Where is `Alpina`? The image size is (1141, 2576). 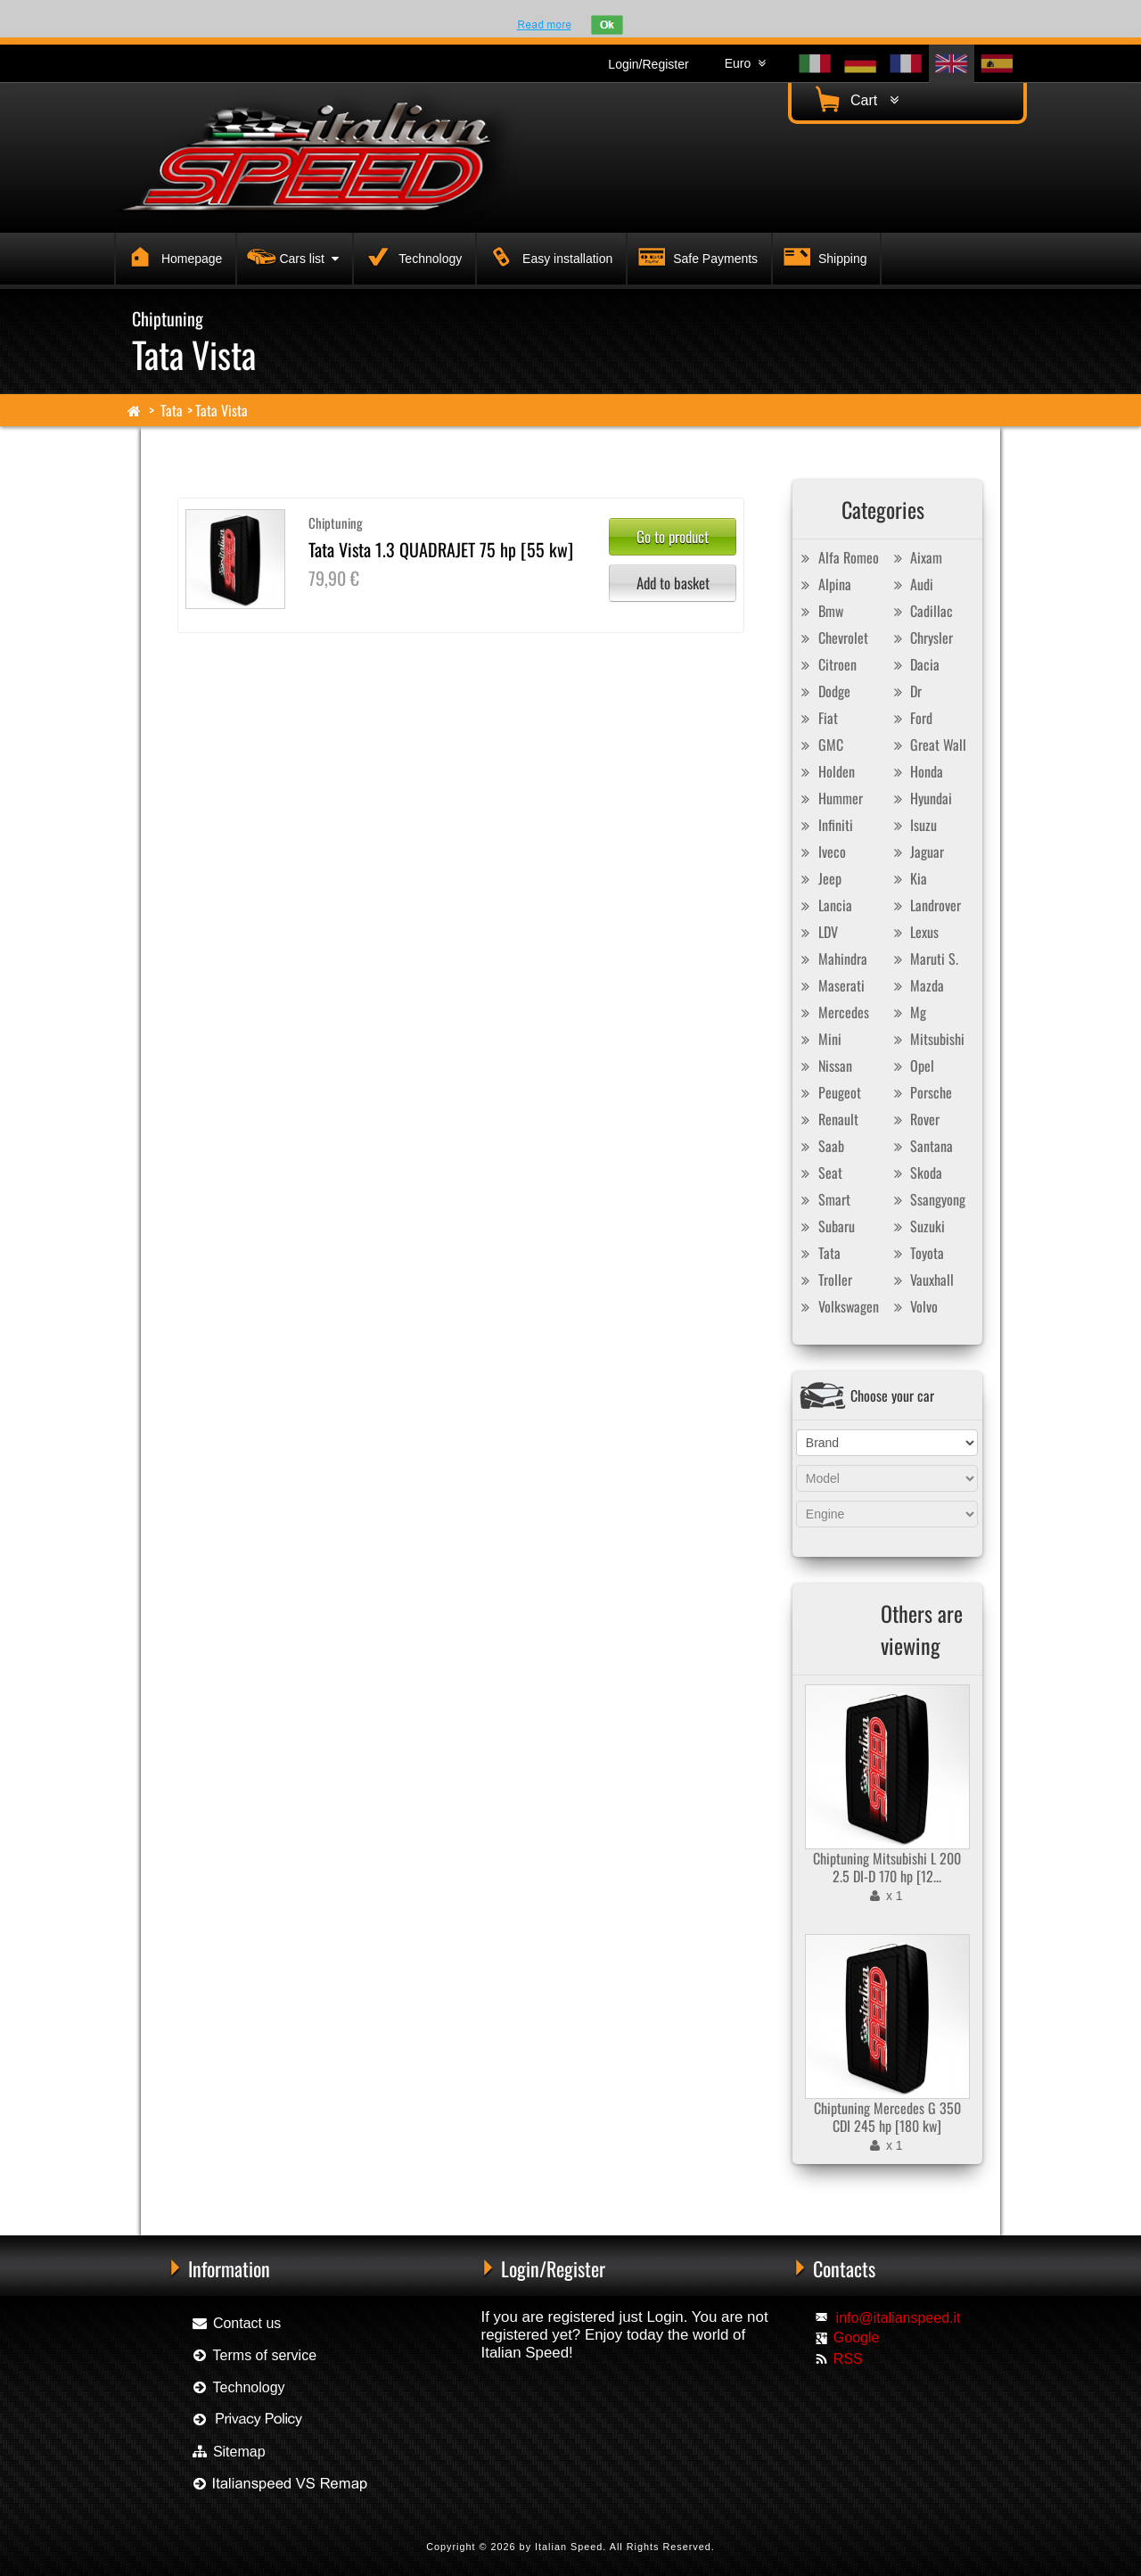
Alpina is located at coordinates (824, 584).